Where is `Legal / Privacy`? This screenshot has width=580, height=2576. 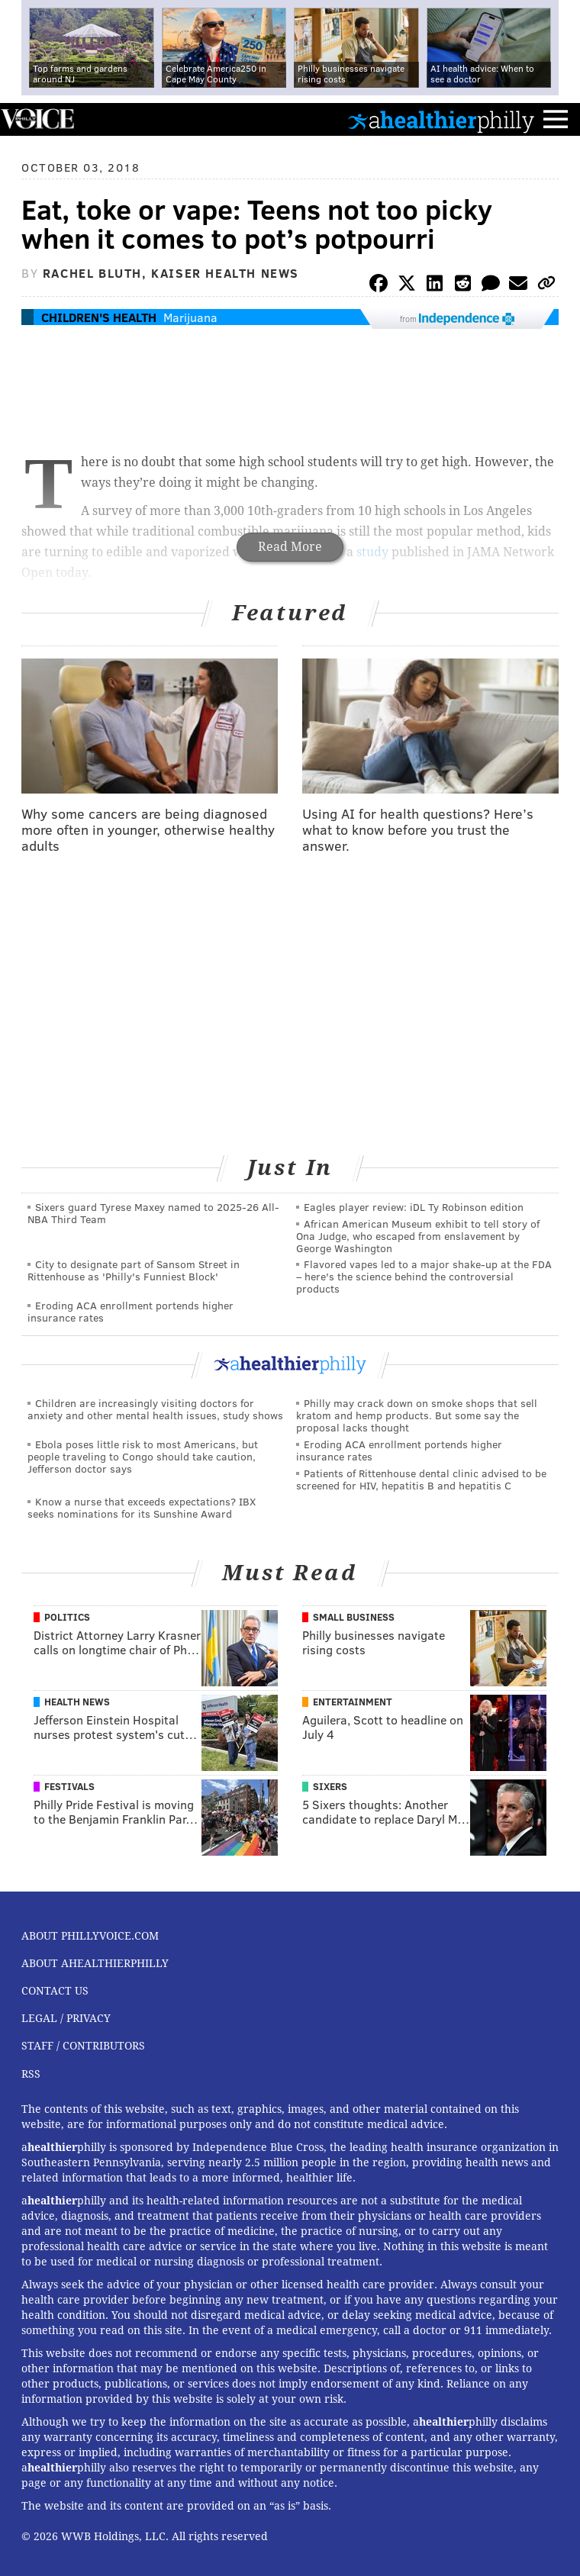
Legal / Privacy is located at coordinates (66, 2018).